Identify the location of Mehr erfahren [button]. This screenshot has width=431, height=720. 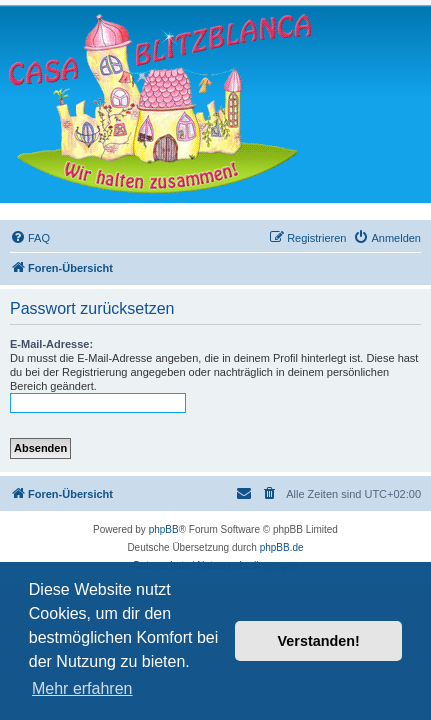
(82, 688).